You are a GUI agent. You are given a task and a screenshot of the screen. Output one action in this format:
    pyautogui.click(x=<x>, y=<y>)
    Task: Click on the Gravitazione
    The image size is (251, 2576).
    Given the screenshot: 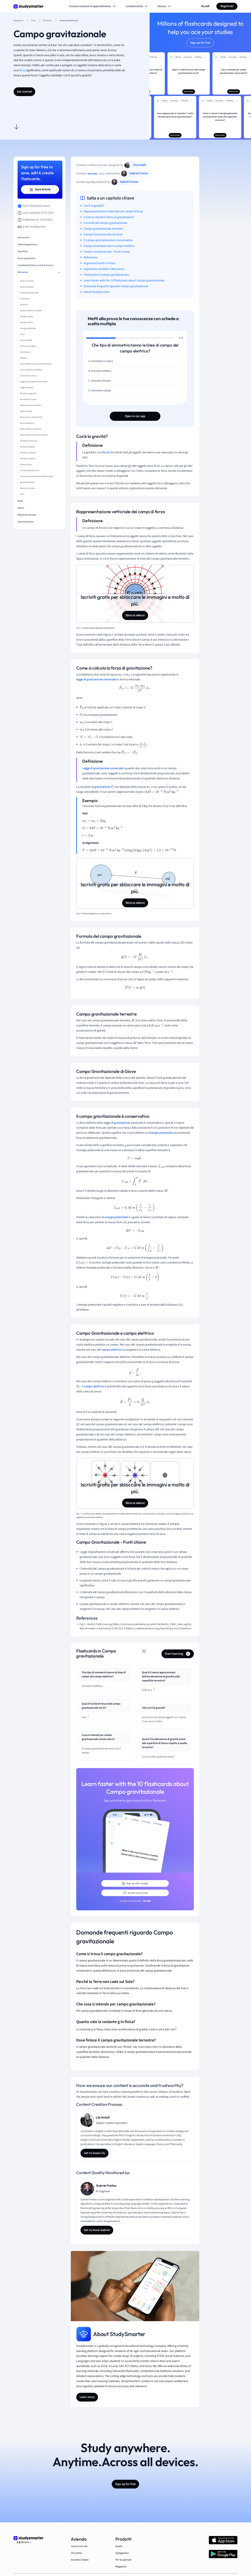 What is the action you would take?
    pyautogui.click(x=25, y=352)
    